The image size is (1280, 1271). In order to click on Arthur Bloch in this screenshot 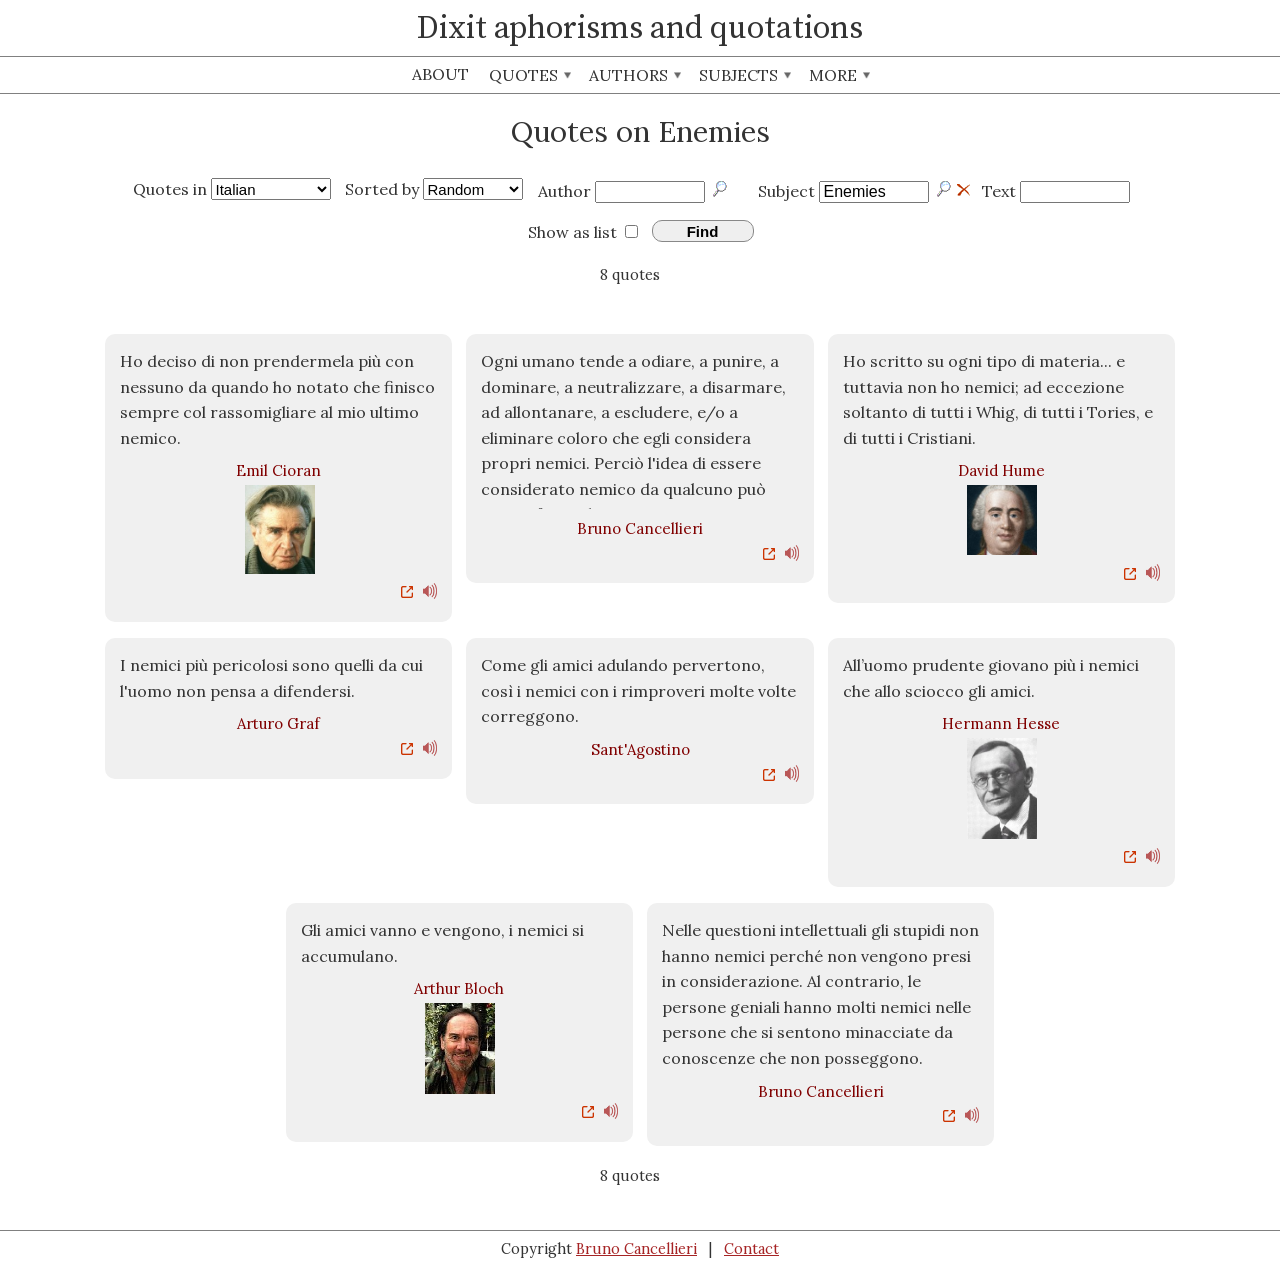, I will do `click(459, 988)`.